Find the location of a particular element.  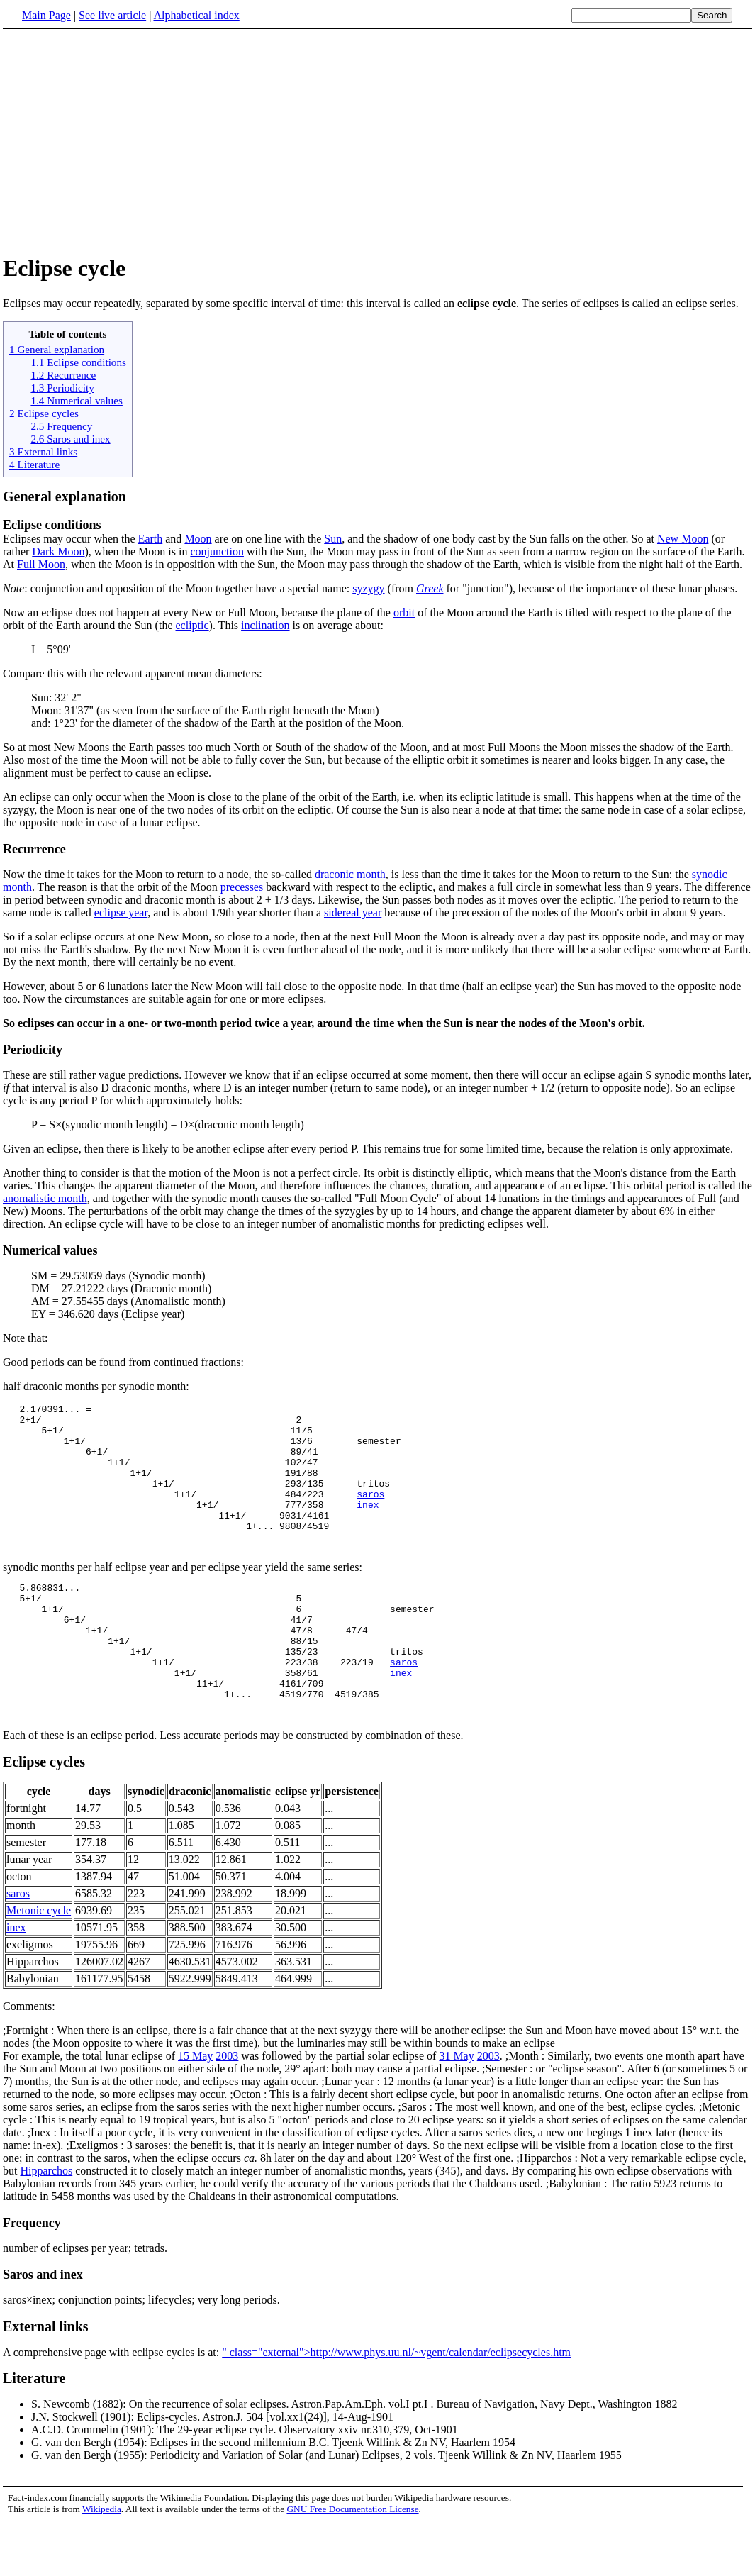

J.N. Stockwell (1901): Eclips-cycles. Astron.J. 504 [vol.xx1(24)], 14-Aug-1901 is located at coordinates (212, 2470).